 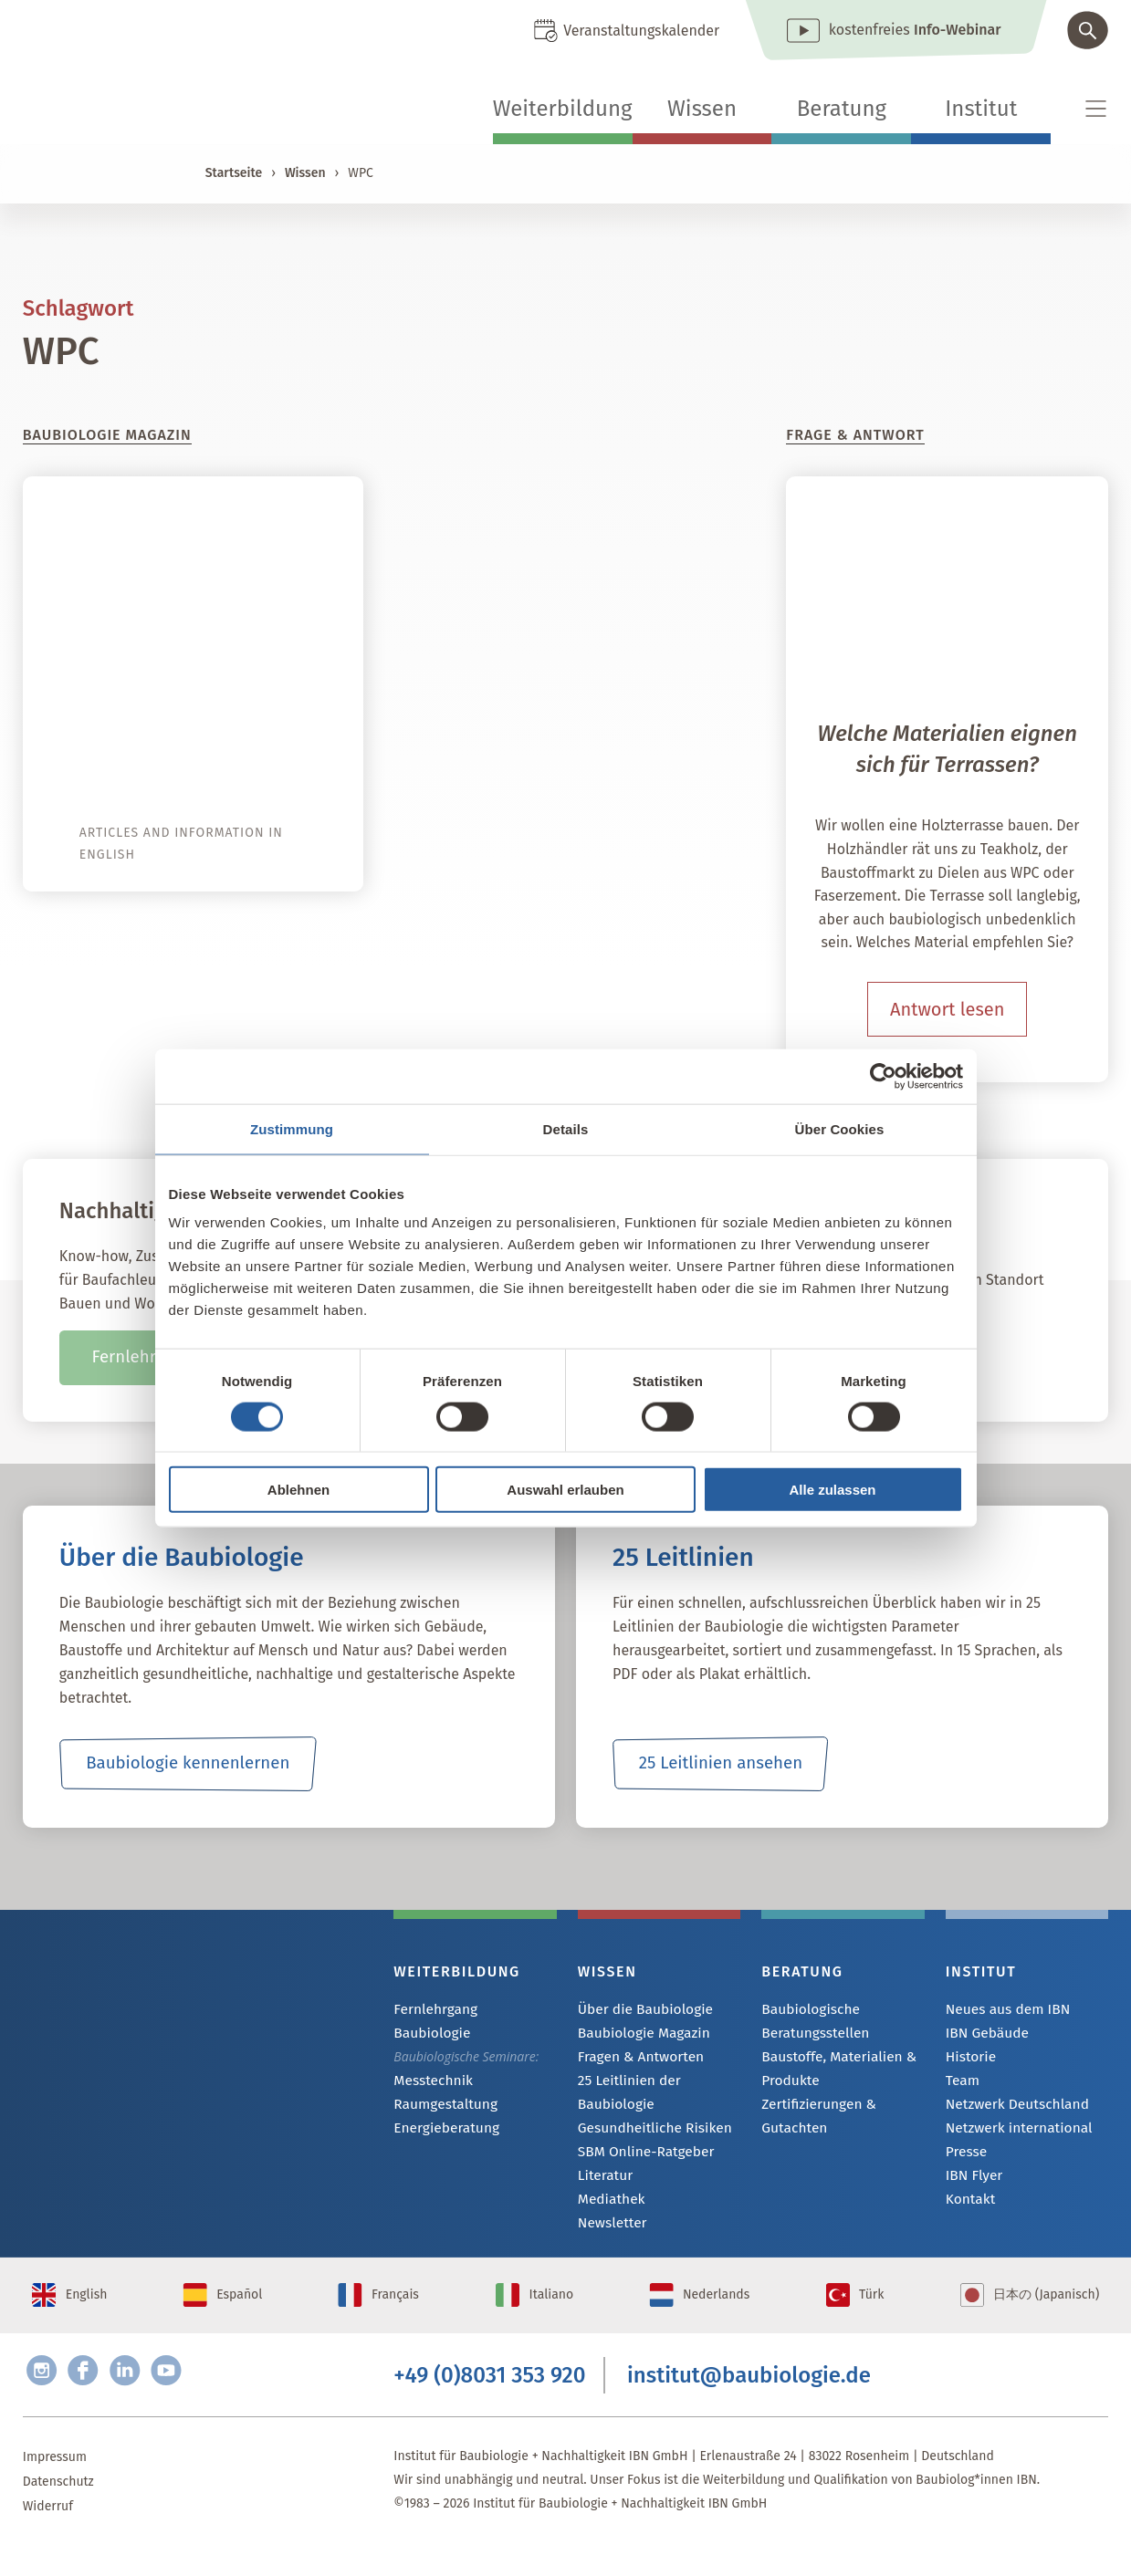 I want to click on Über Cookies [tab], so click(x=840, y=1128).